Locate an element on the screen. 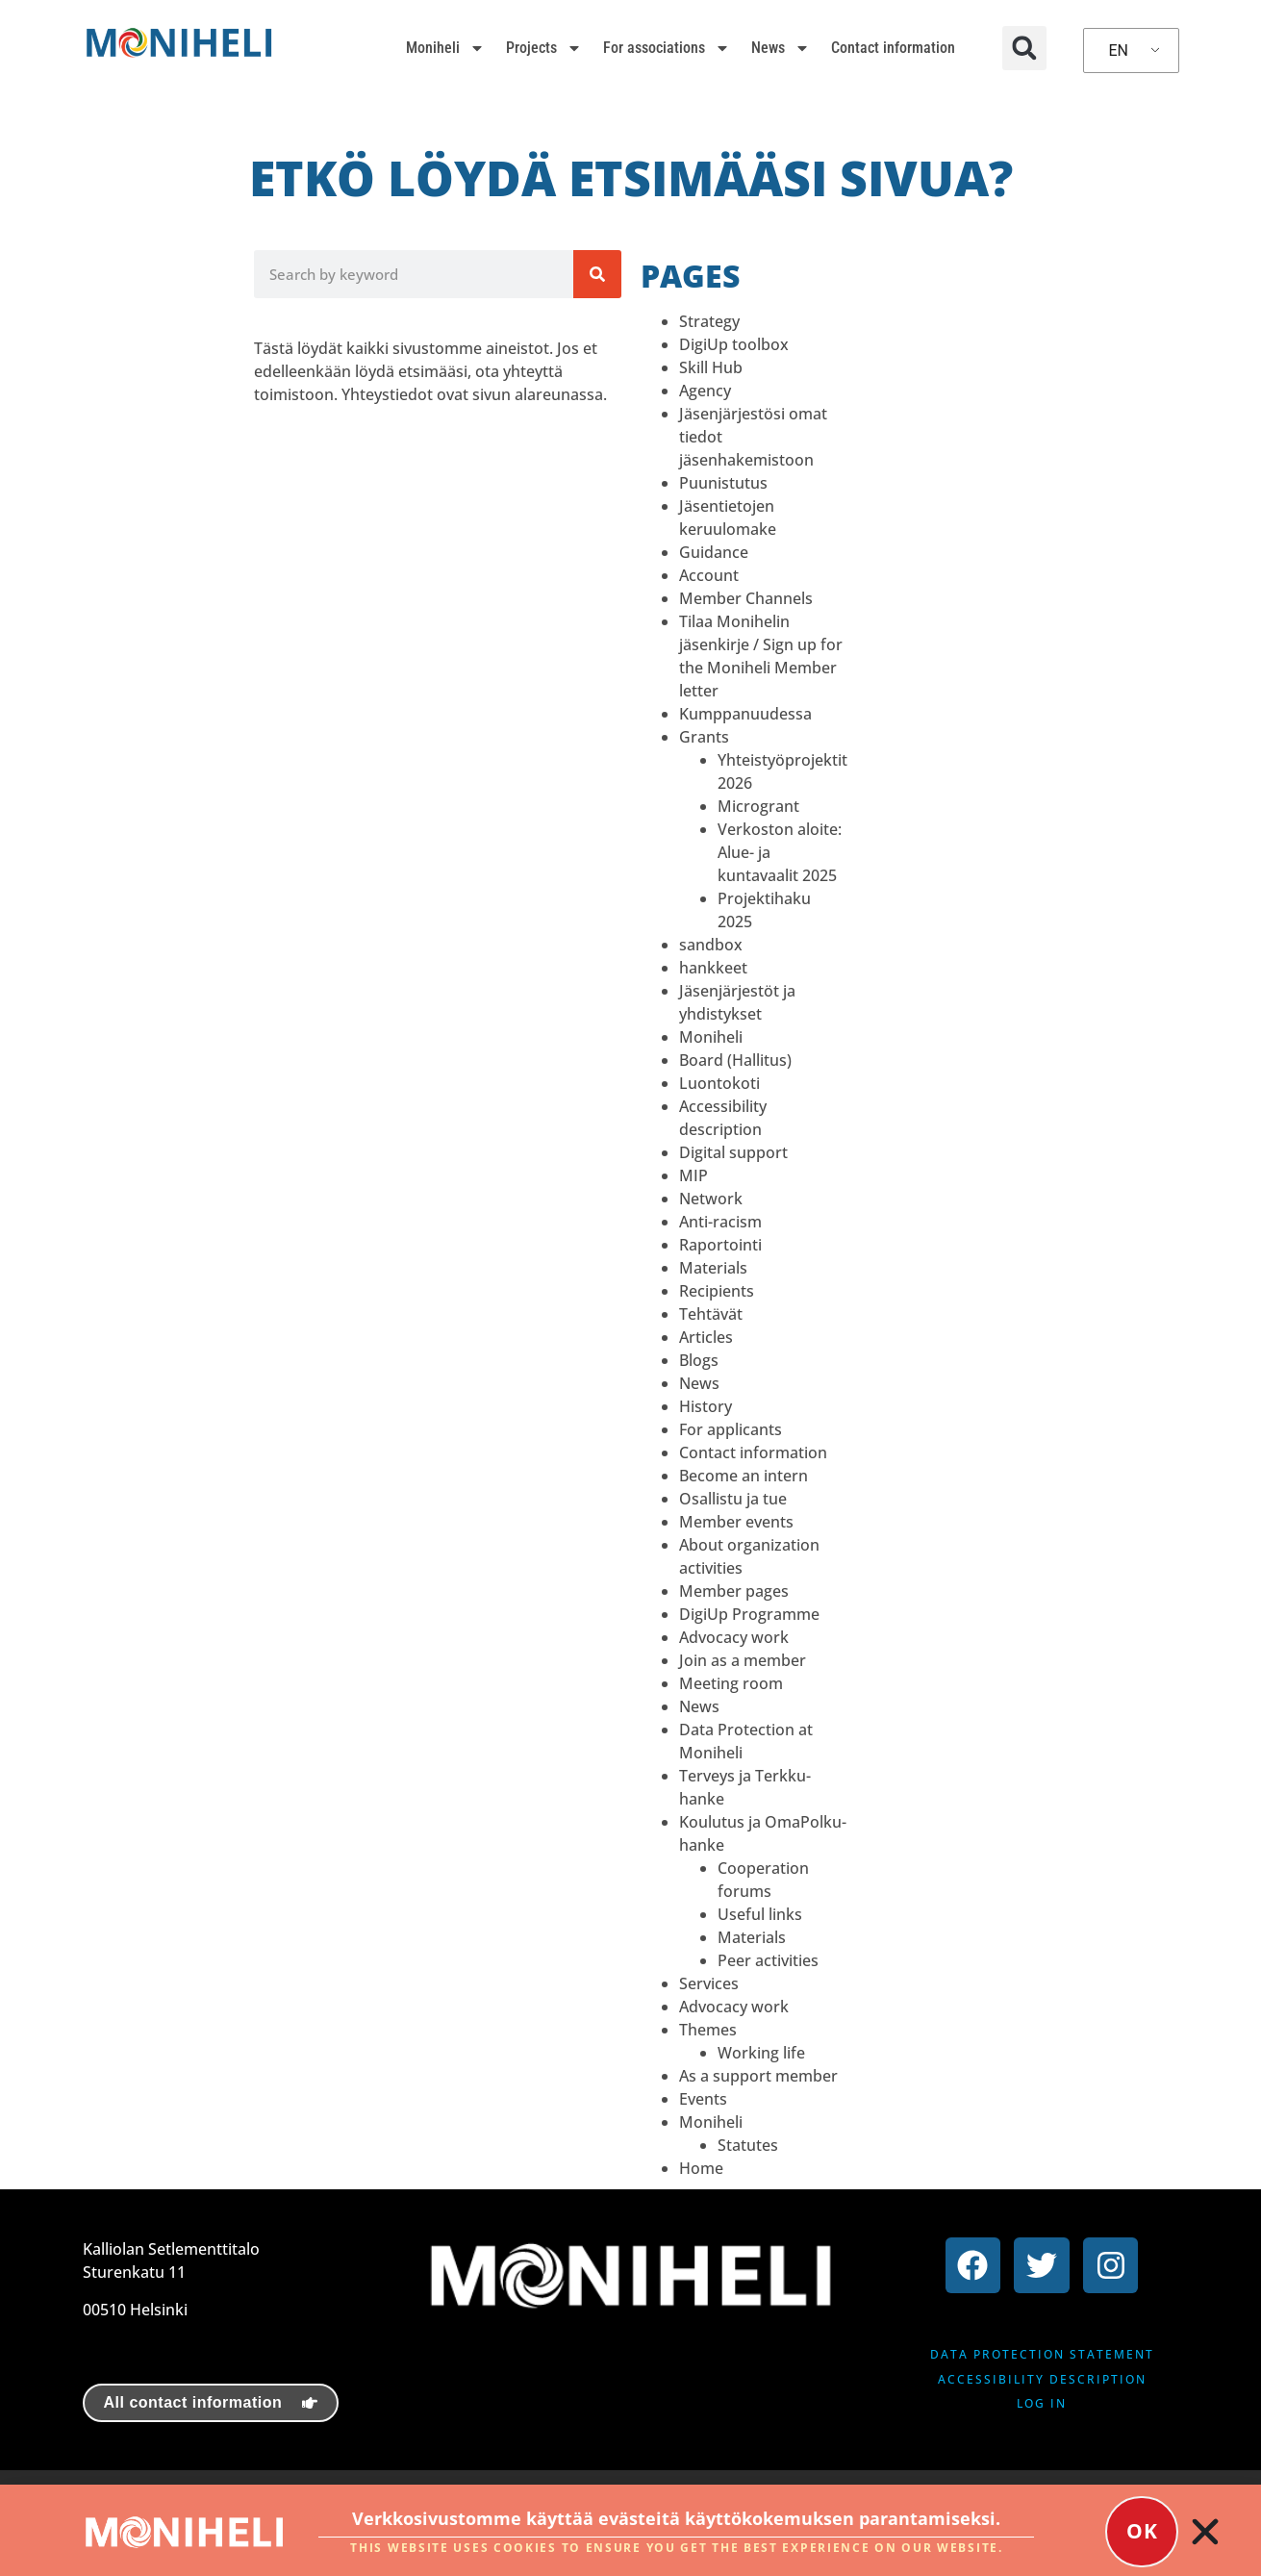  Projects is located at coordinates (544, 48).